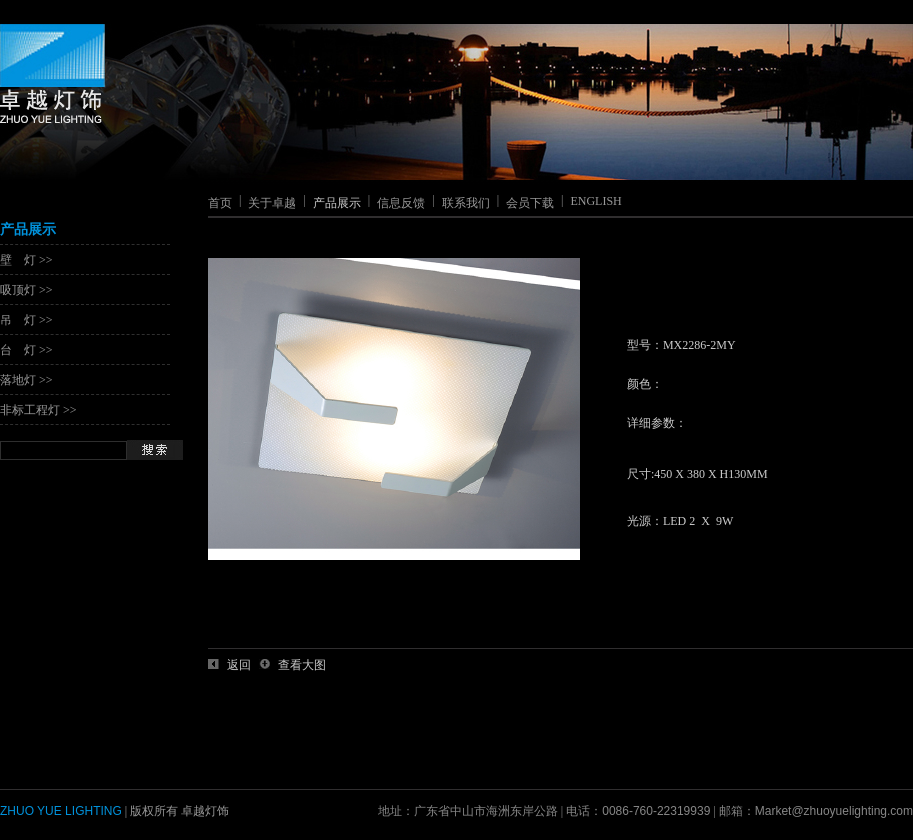 The height and width of the screenshot is (840, 913). Describe the element at coordinates (595, 201) in the screenshot. I see `ENGLISH` at that location.